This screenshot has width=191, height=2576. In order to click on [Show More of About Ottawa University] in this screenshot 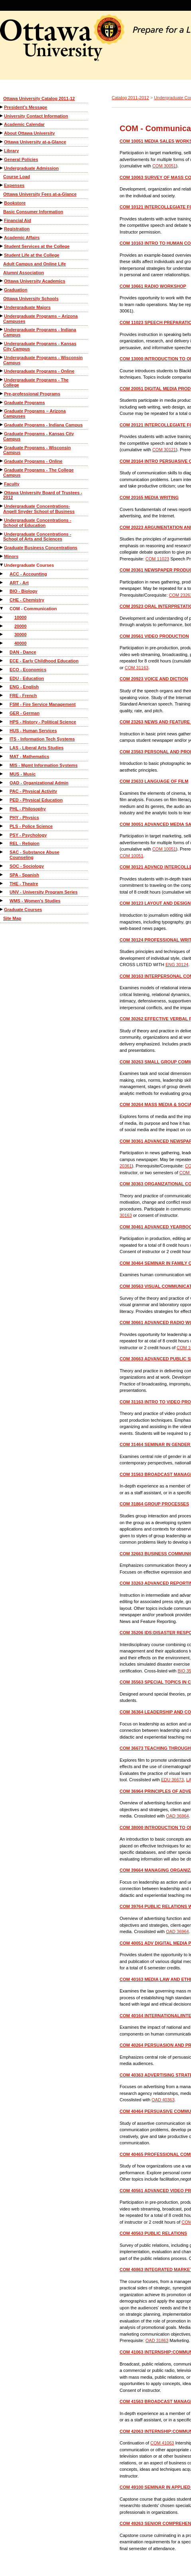, I will do `click(2, 133)`.